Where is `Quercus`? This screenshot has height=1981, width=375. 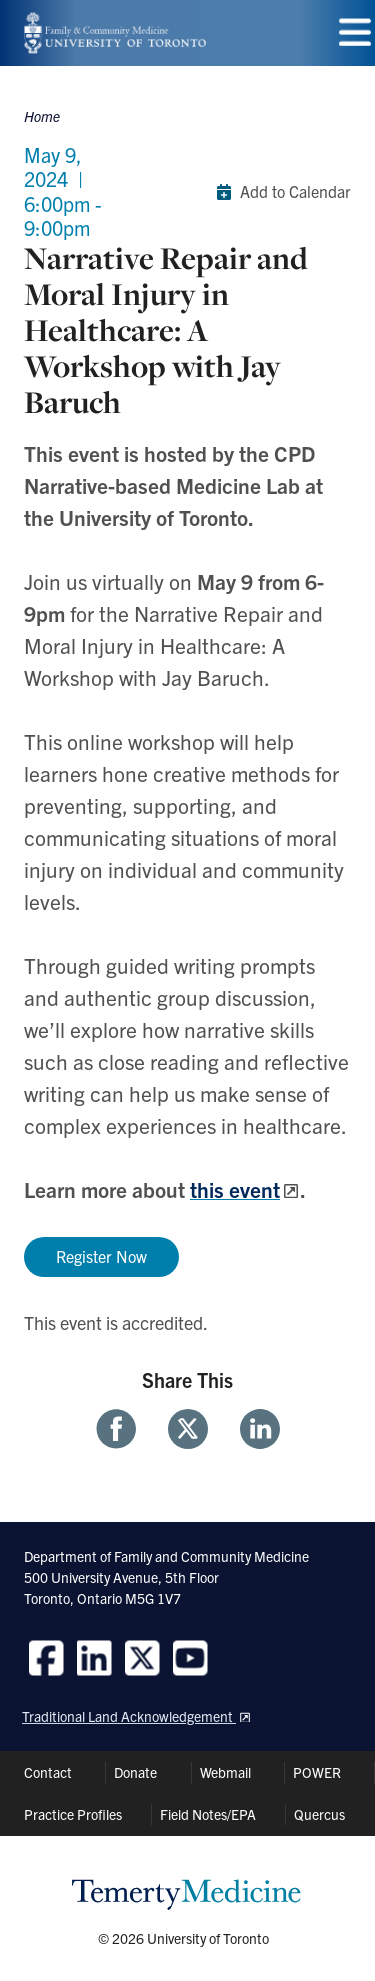 Quercus is located at coordinates (319, 1814).